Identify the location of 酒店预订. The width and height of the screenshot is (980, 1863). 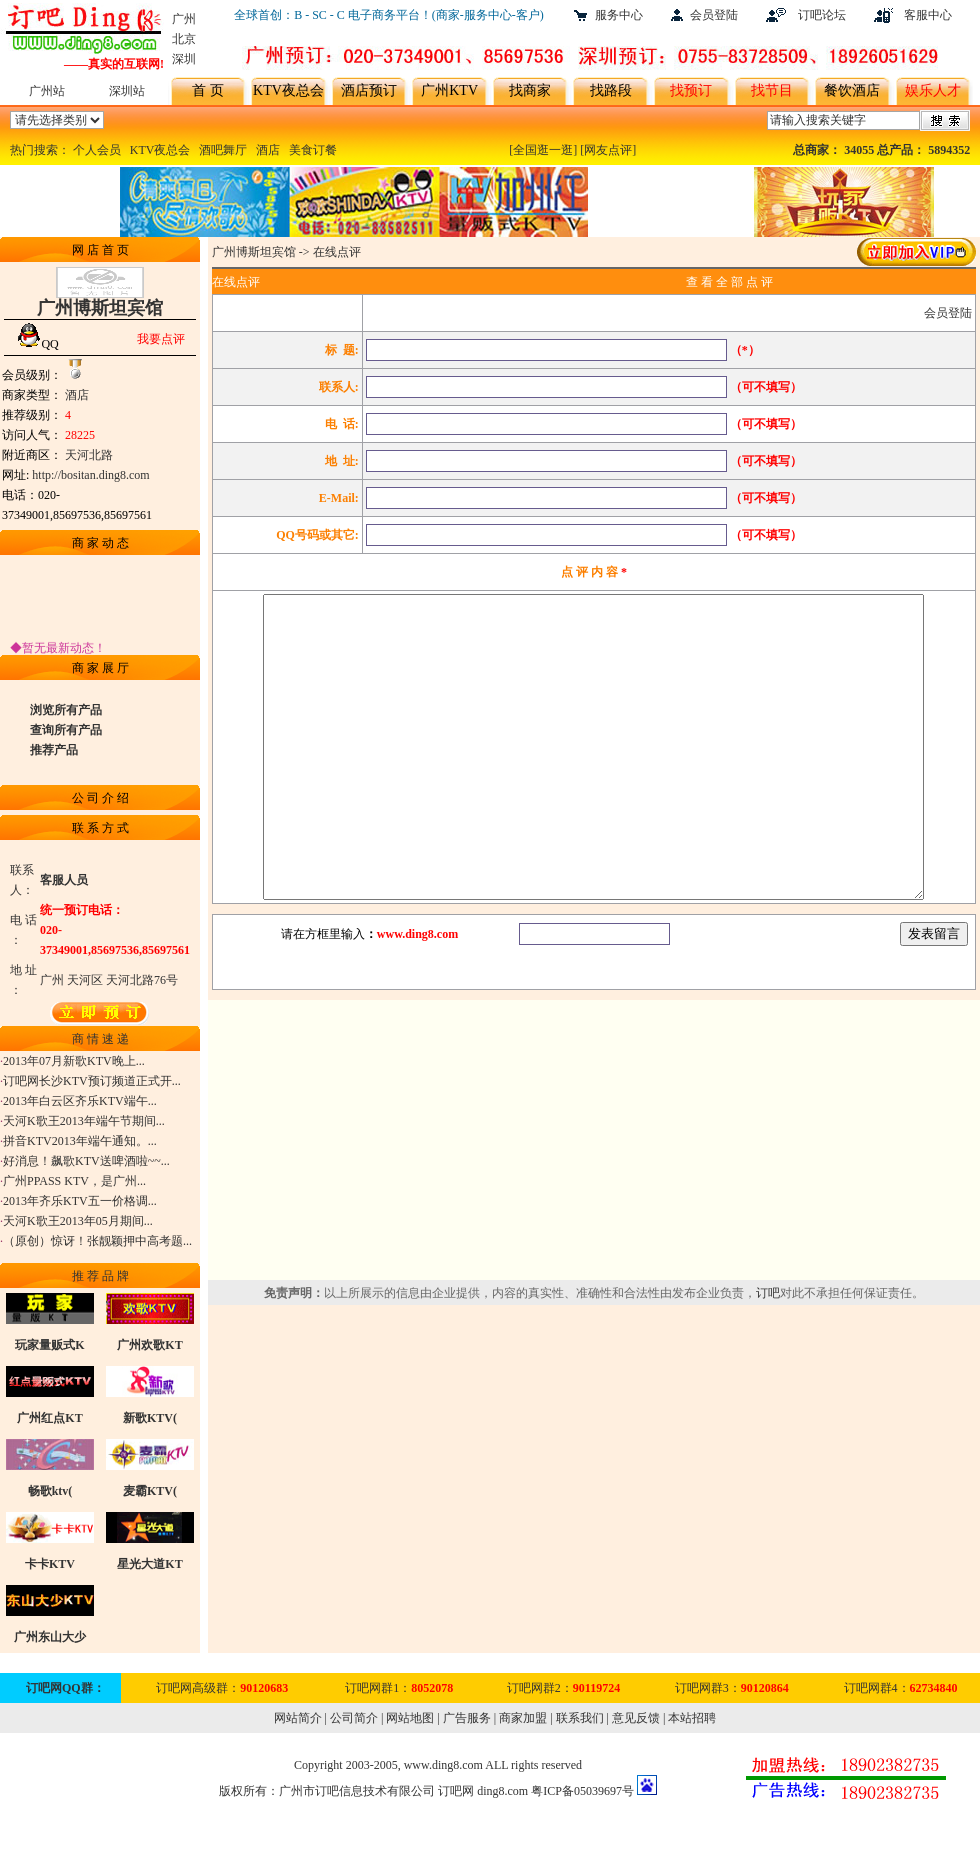
(369, 90).